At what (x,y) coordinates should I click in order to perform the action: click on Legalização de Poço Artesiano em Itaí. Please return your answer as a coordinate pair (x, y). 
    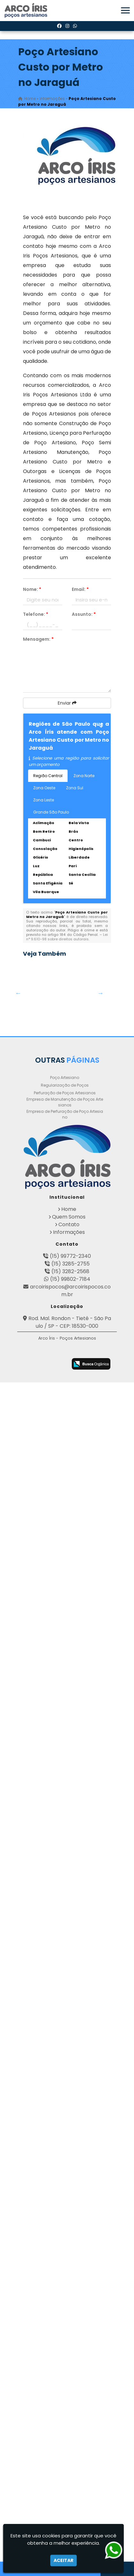
    Looking at the image, I should click on (45, 1444).